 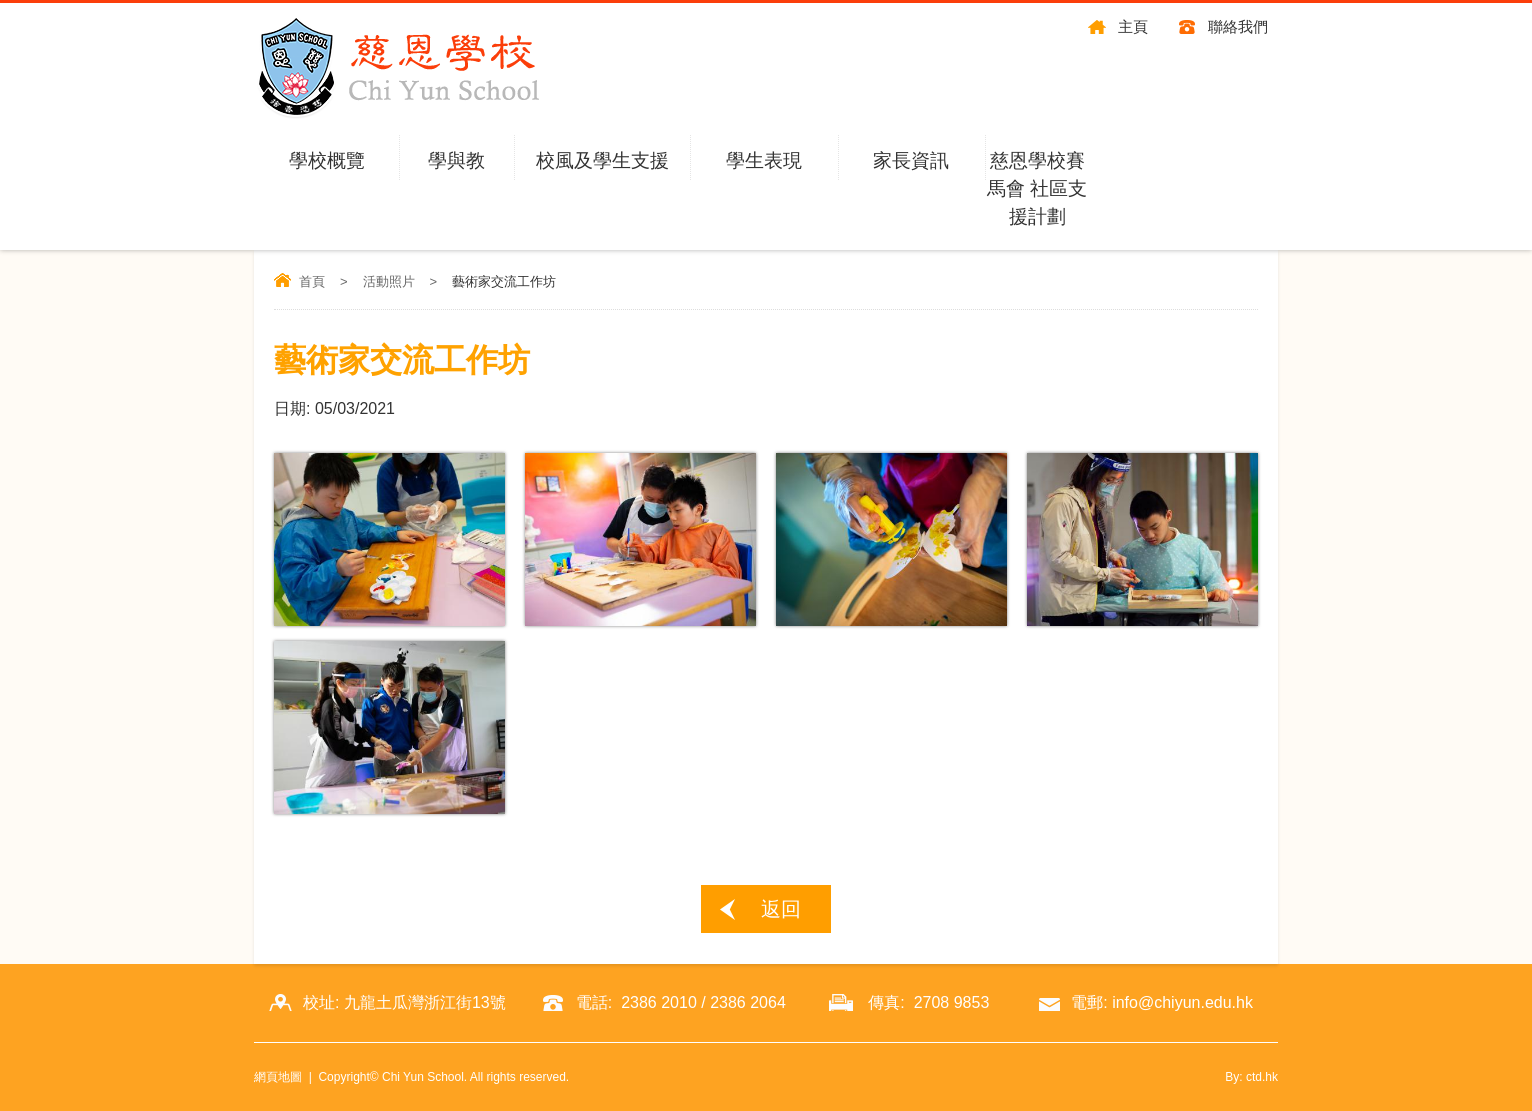 I want to click on 活動照片, so click(x=389, y=281).